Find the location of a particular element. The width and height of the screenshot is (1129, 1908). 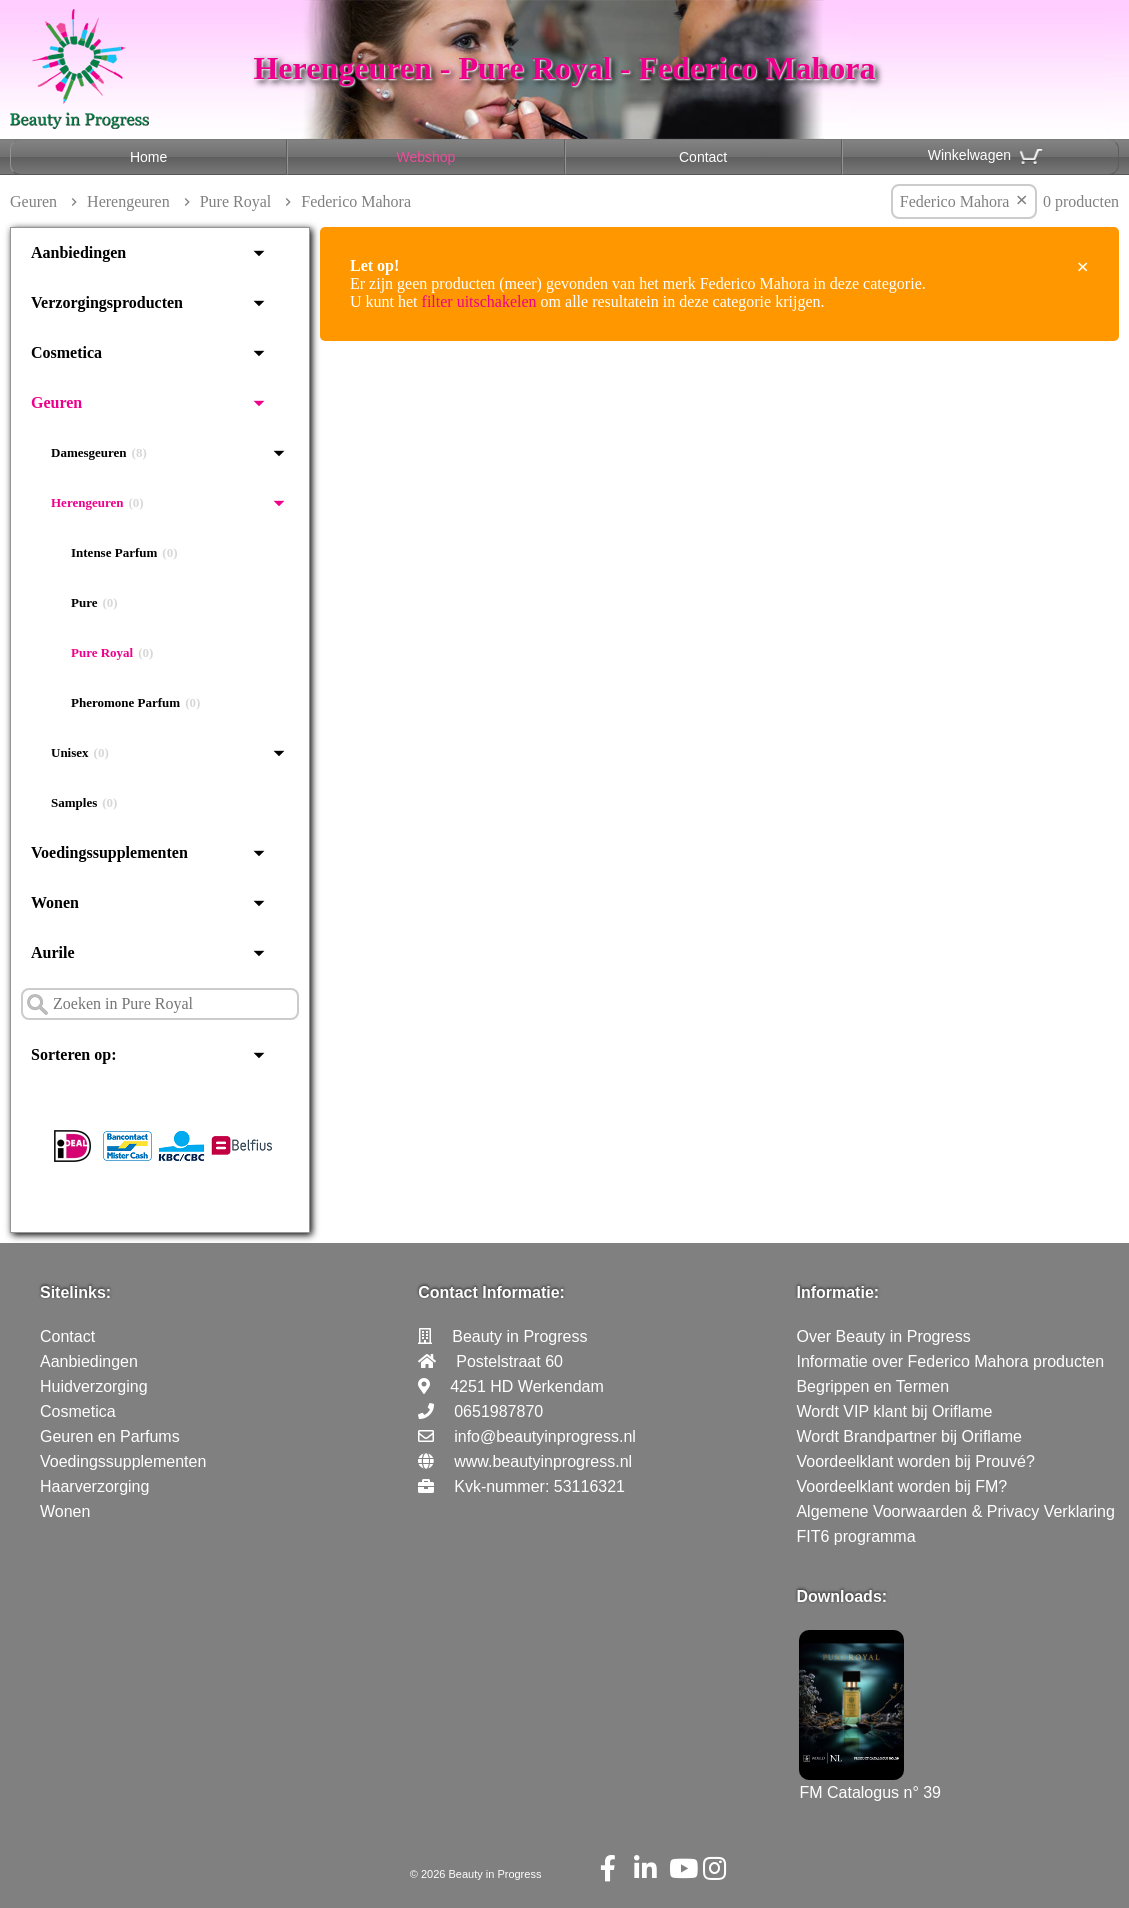

Pure is located at coordinates (94, 603).